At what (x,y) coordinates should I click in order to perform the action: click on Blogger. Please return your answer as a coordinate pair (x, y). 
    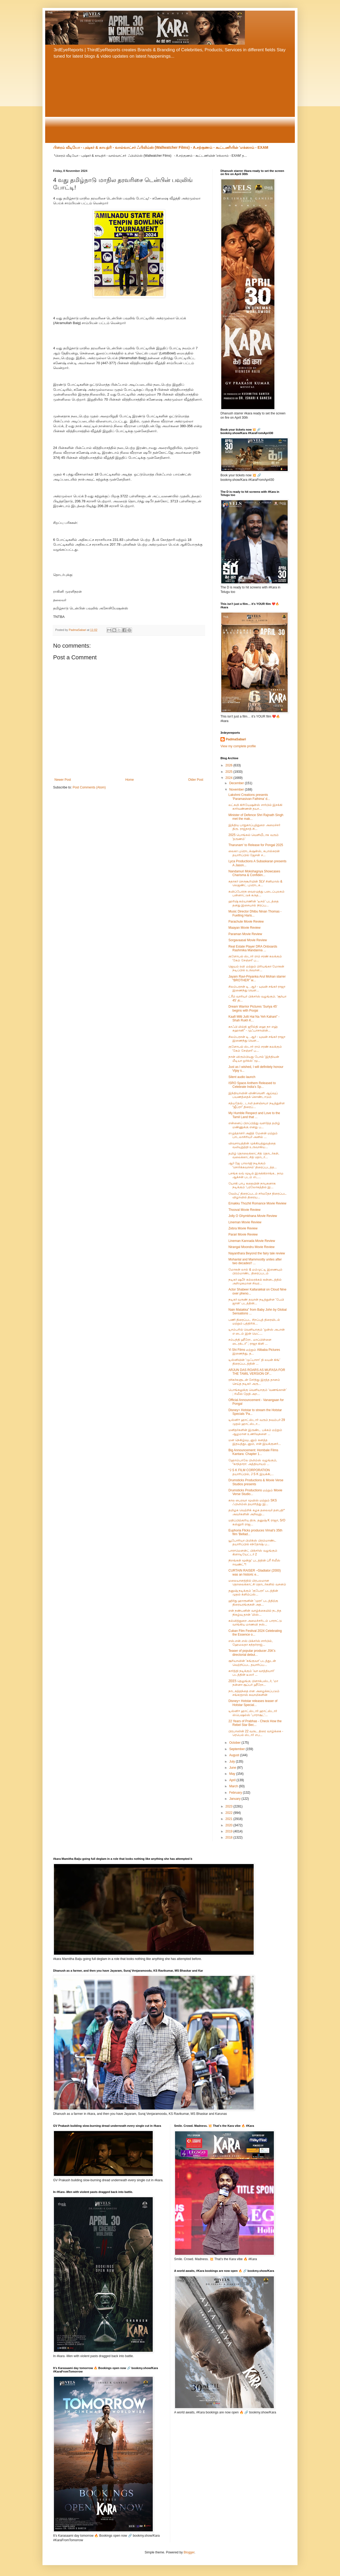
    Looking at the image, I should click on (189, 2552).